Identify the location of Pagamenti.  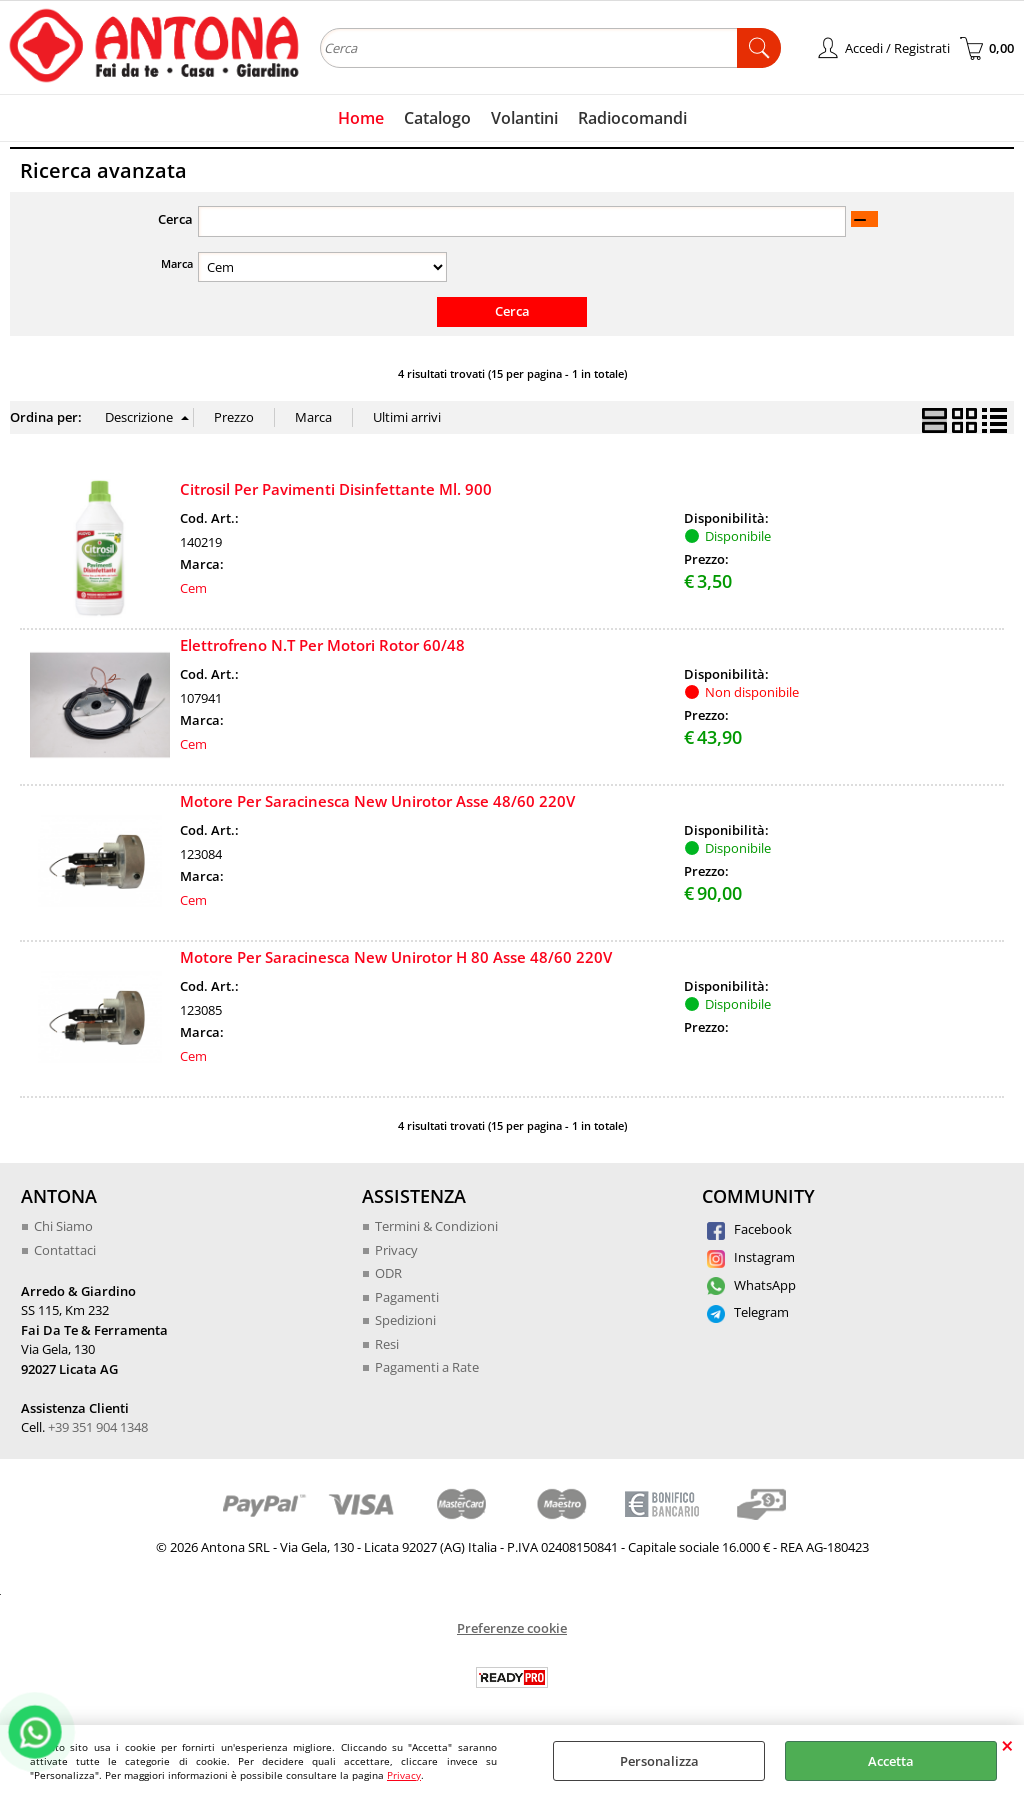
(407, 1297).